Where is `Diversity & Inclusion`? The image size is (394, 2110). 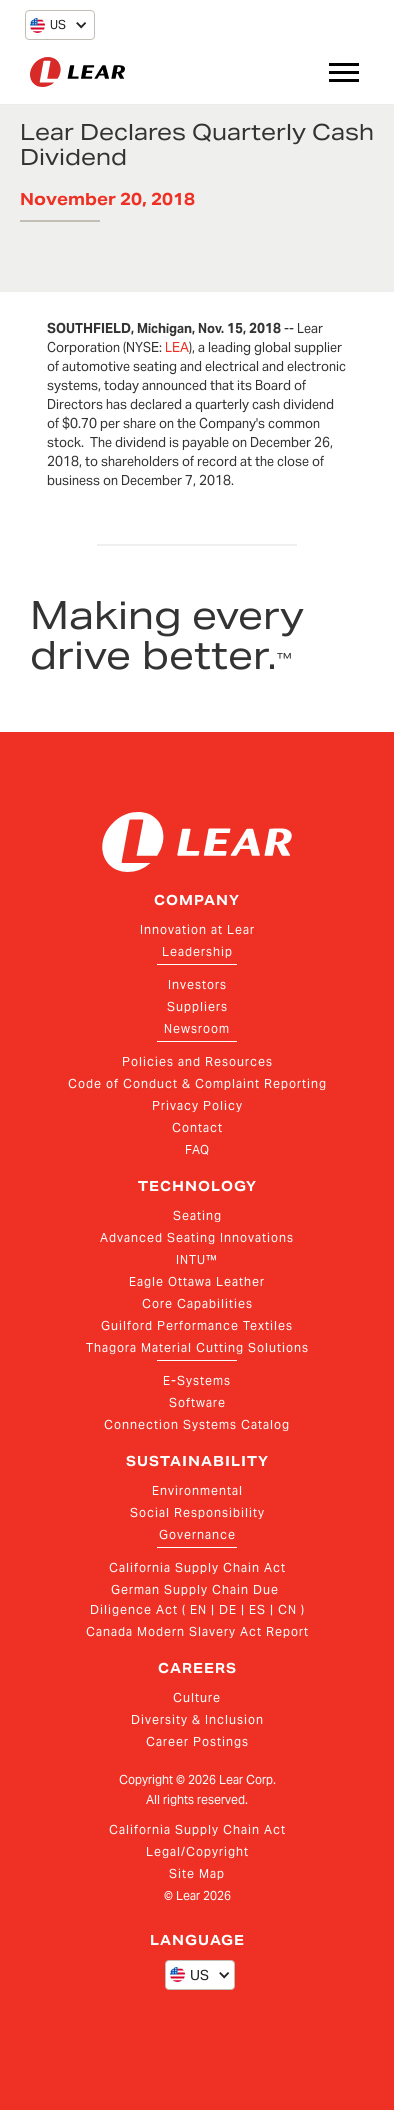
Diversity & Inclusion is located at coordinates (197, 1719).